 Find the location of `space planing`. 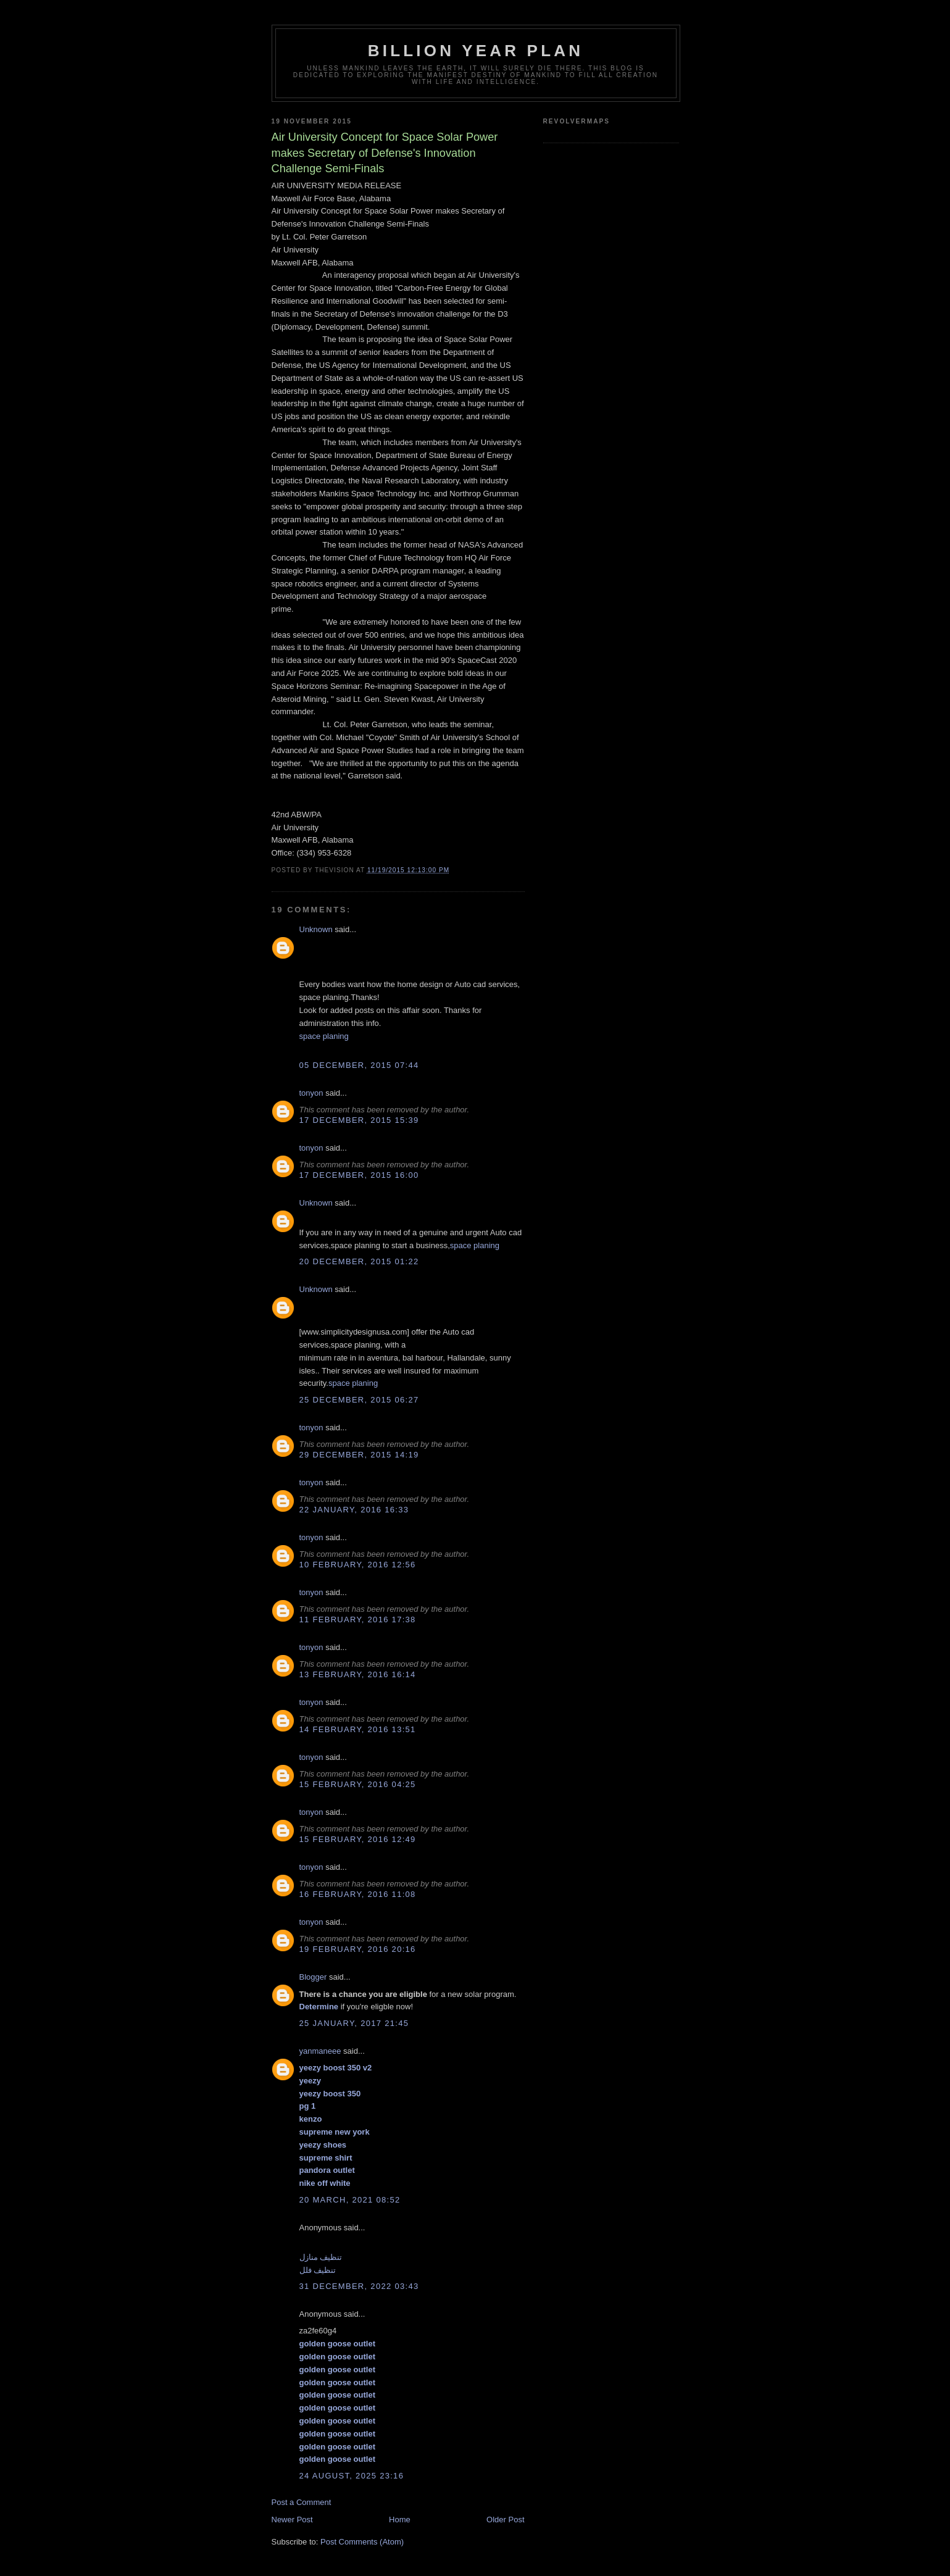

space planing is located at coordinates (324, 1036).